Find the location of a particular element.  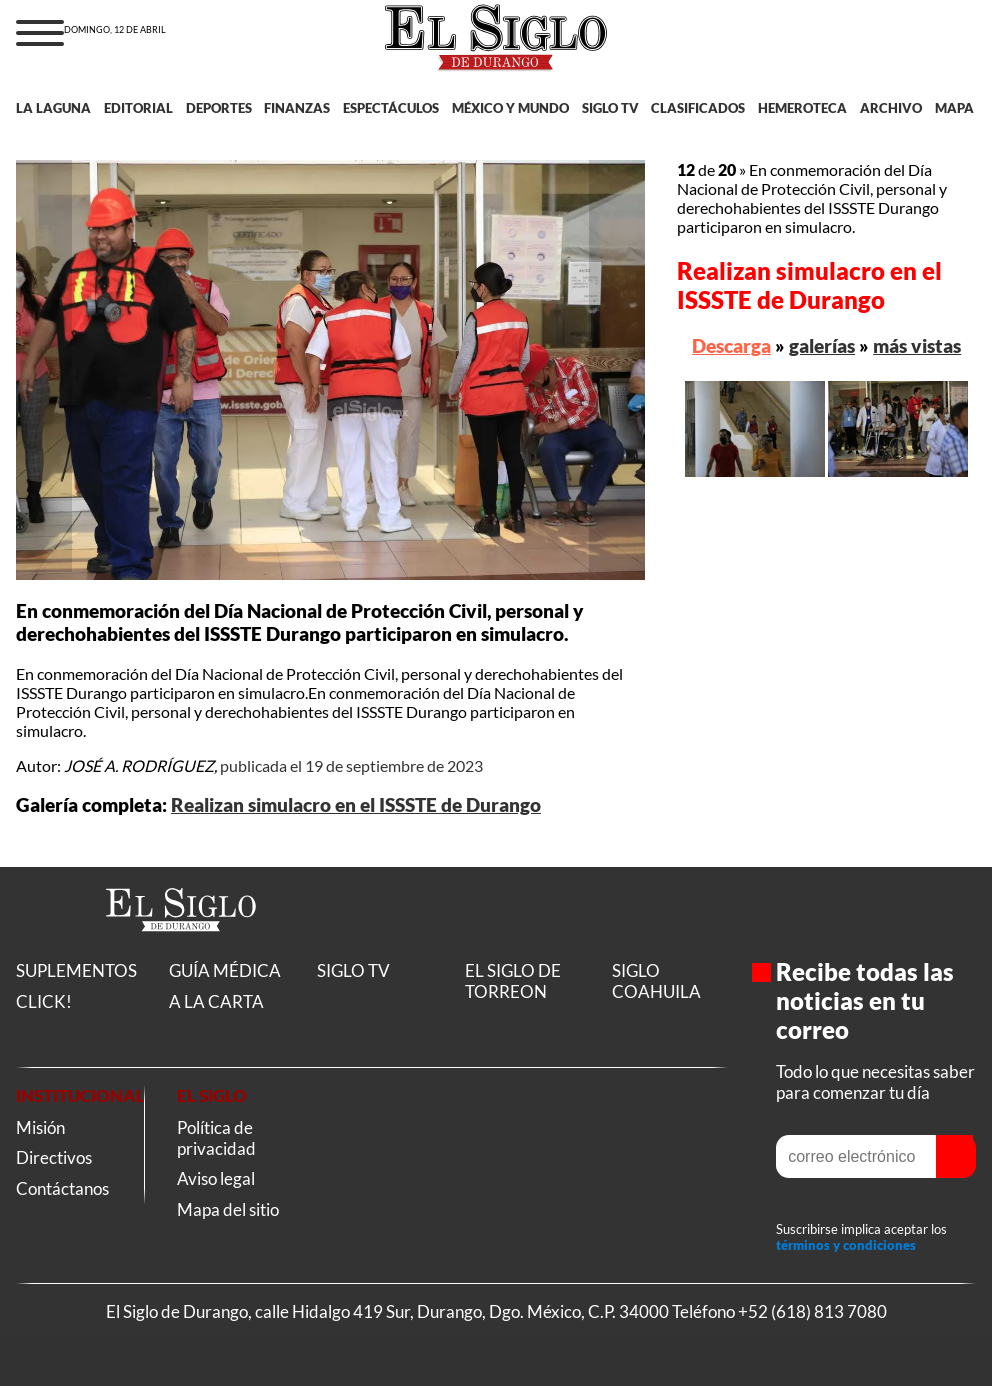

CLASIFICADOS is located at coordinates (698, 108).